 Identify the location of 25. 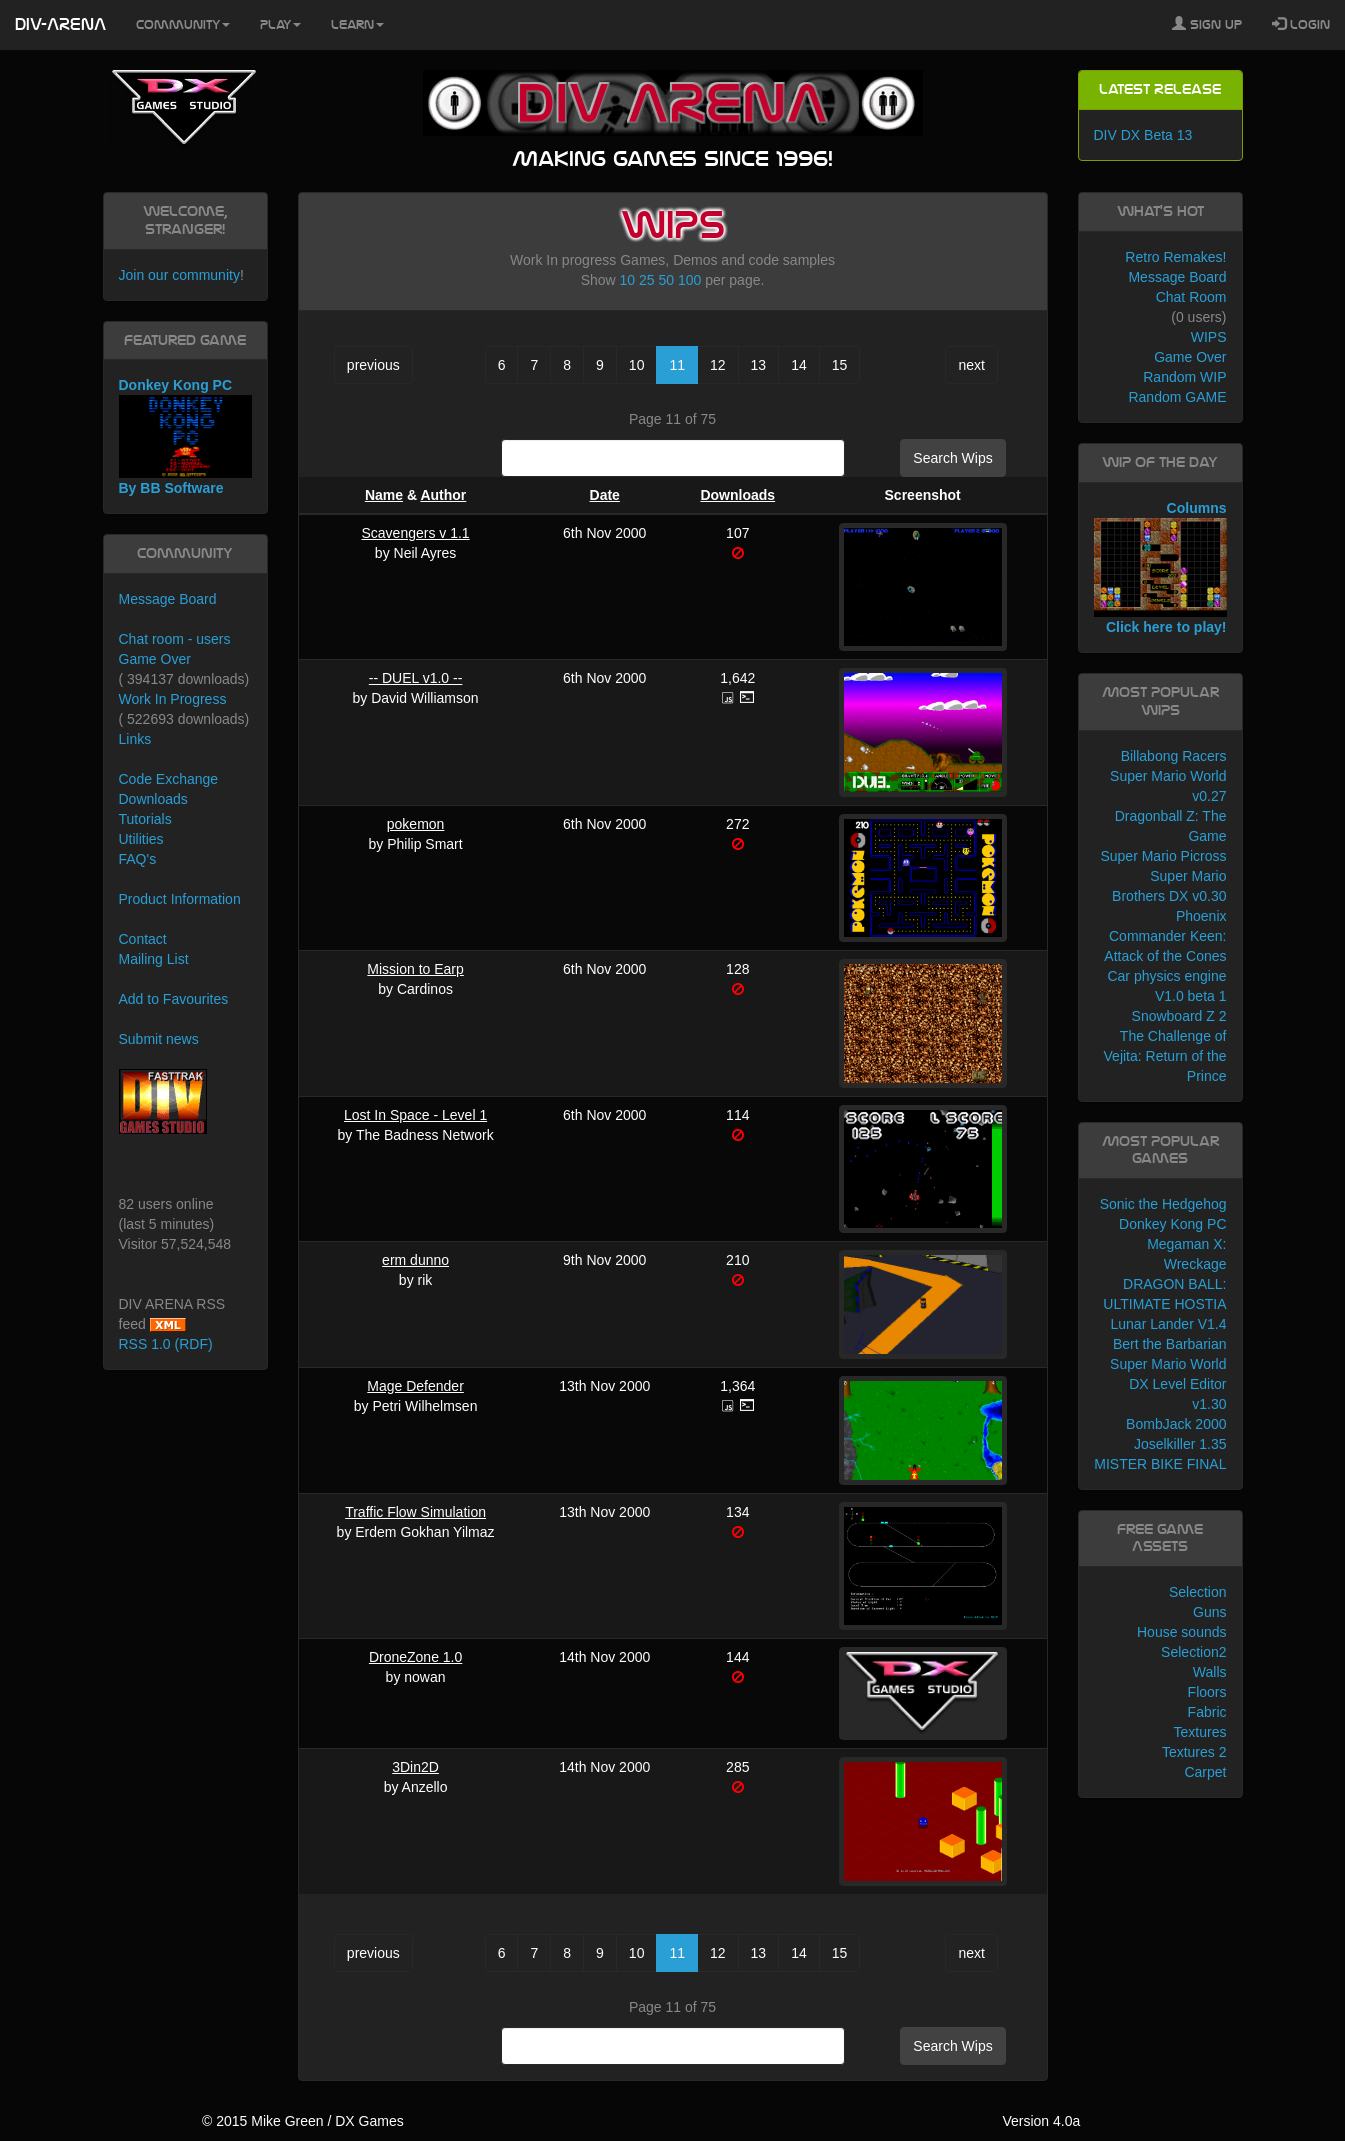
(647, 280).